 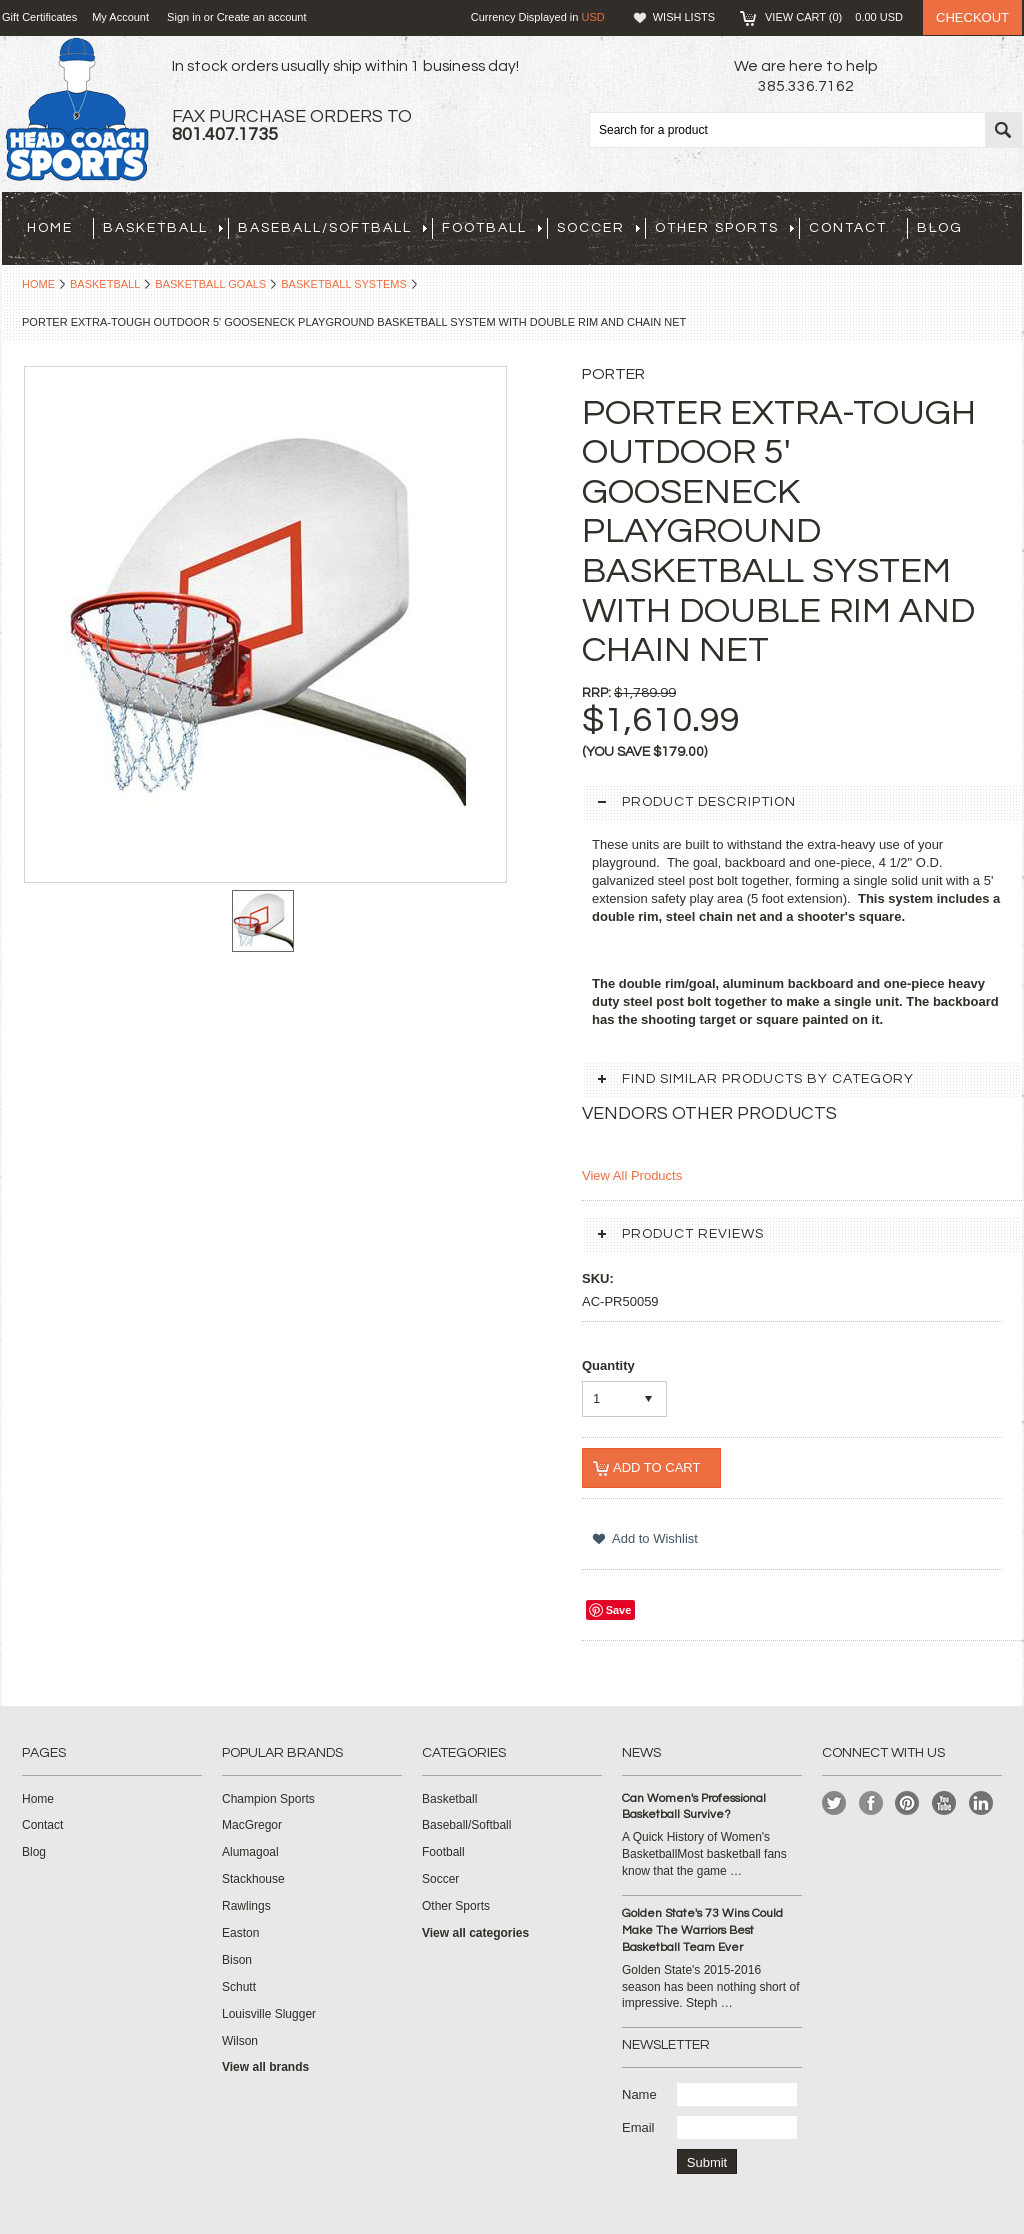 I want to click on Twitter, so click(x=834, y=1803).